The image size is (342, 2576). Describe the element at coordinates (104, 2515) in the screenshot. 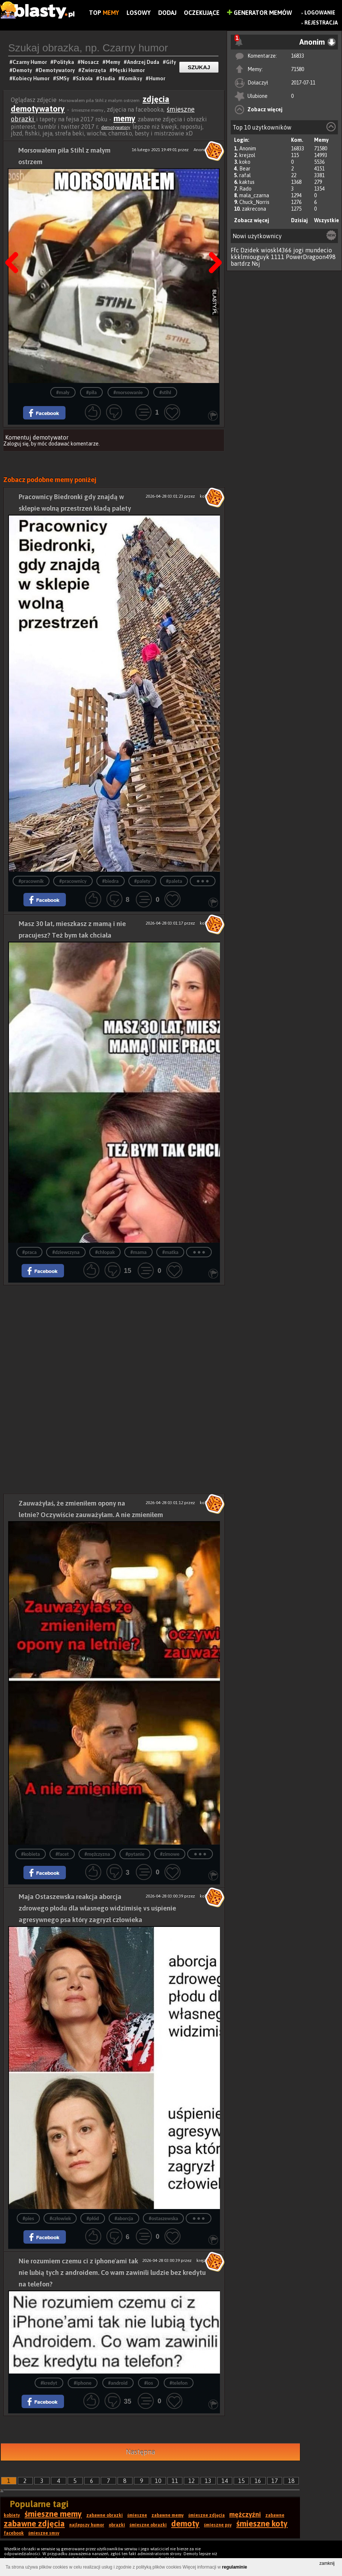

I see `zabawne obrazki` at that location.